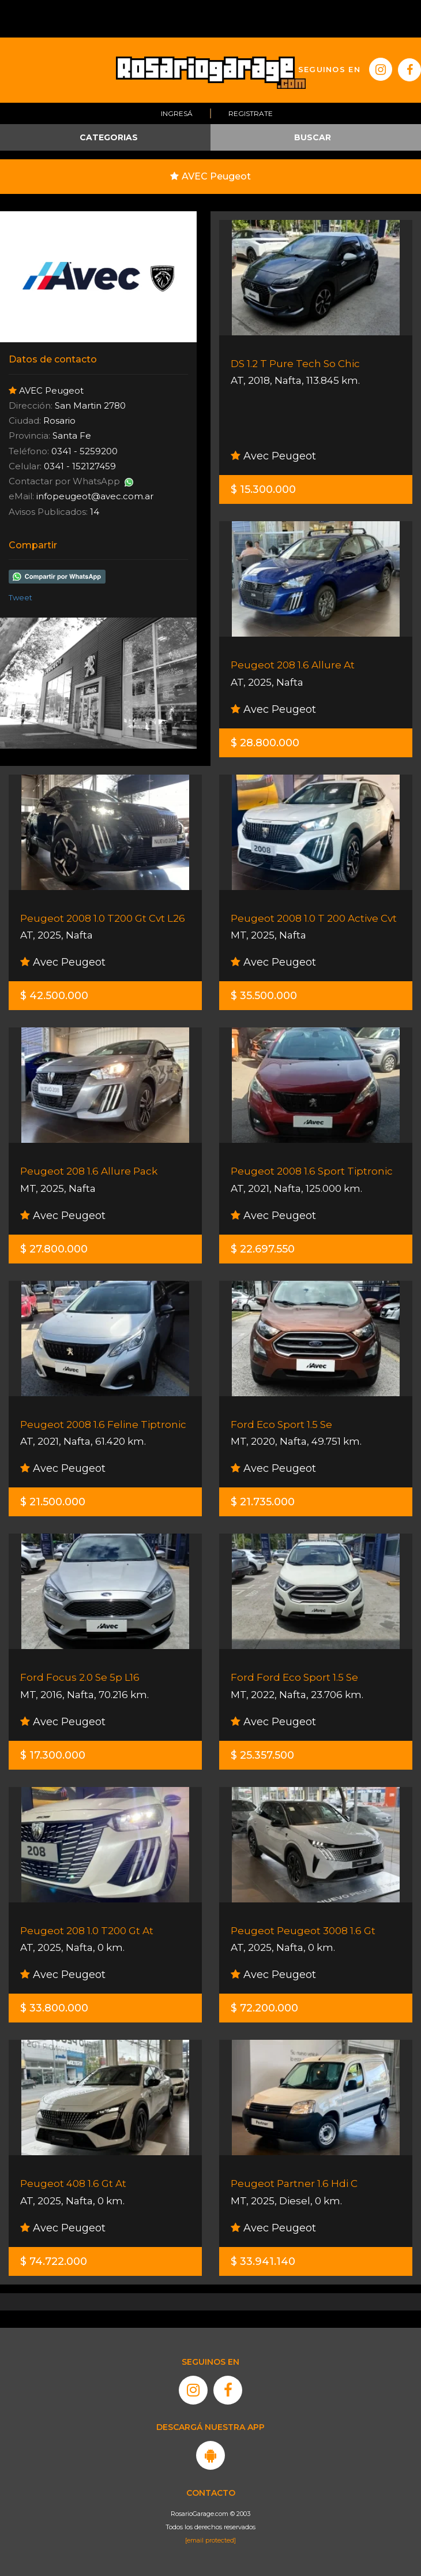 This screenshot has width=421, height=2576. Describe the element at coordinates (263, 489) in the screenshot. I see `$ 15.300.000` at that location.